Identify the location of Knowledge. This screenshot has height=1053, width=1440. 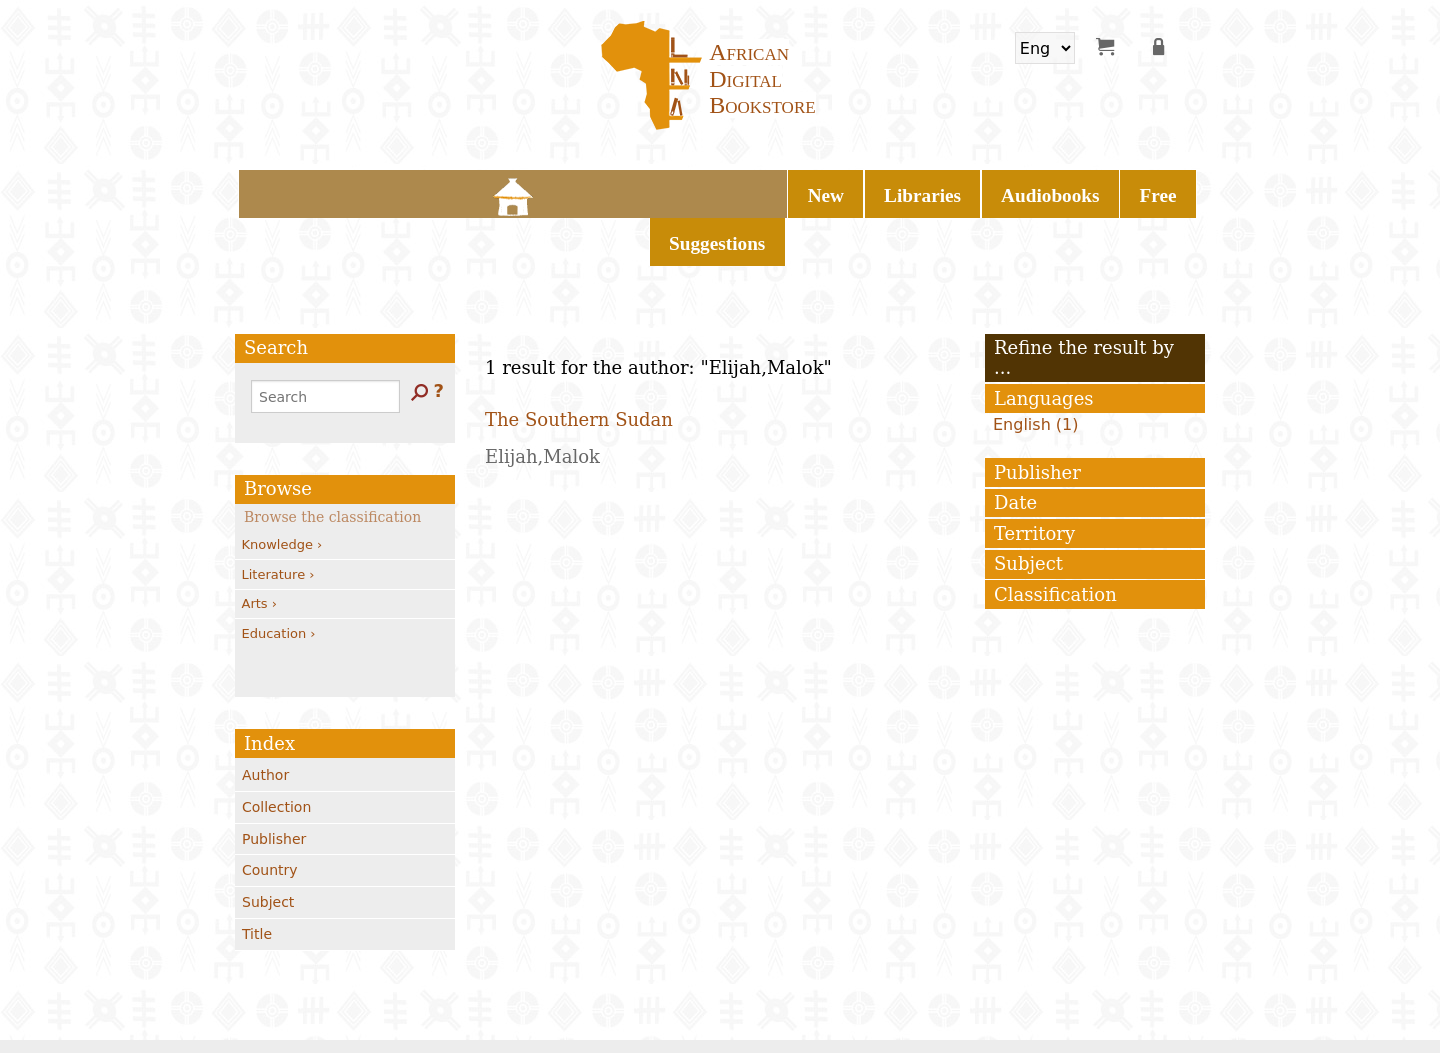
(282, 488).